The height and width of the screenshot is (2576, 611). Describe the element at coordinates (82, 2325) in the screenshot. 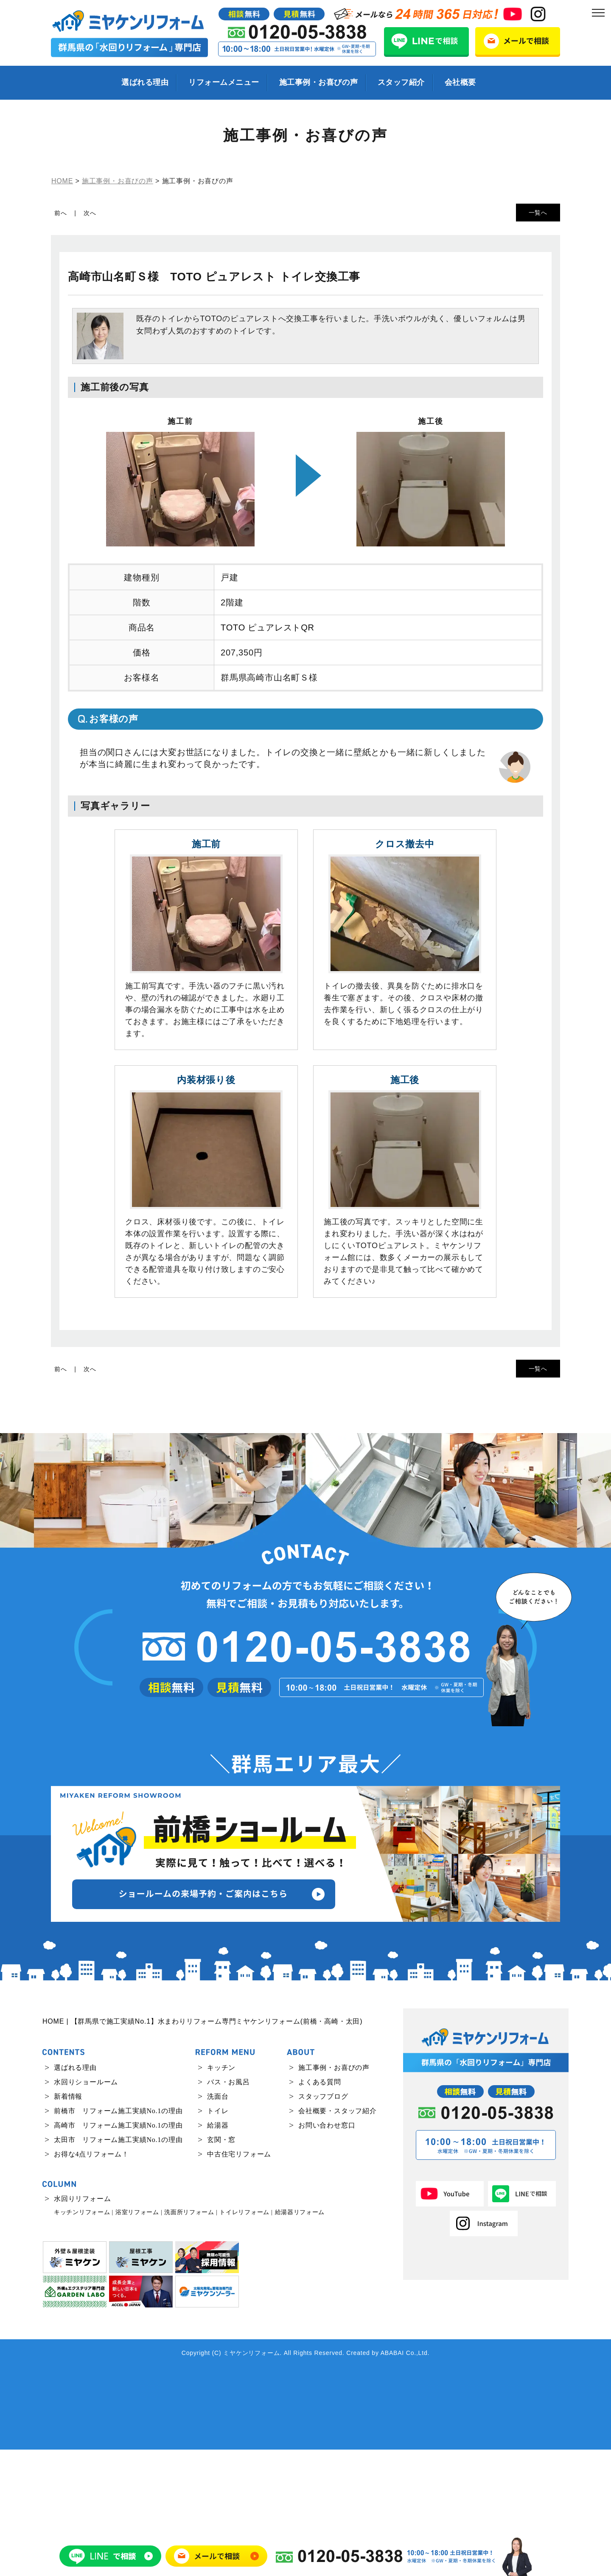

I see `水回りリフォーム` at that location.